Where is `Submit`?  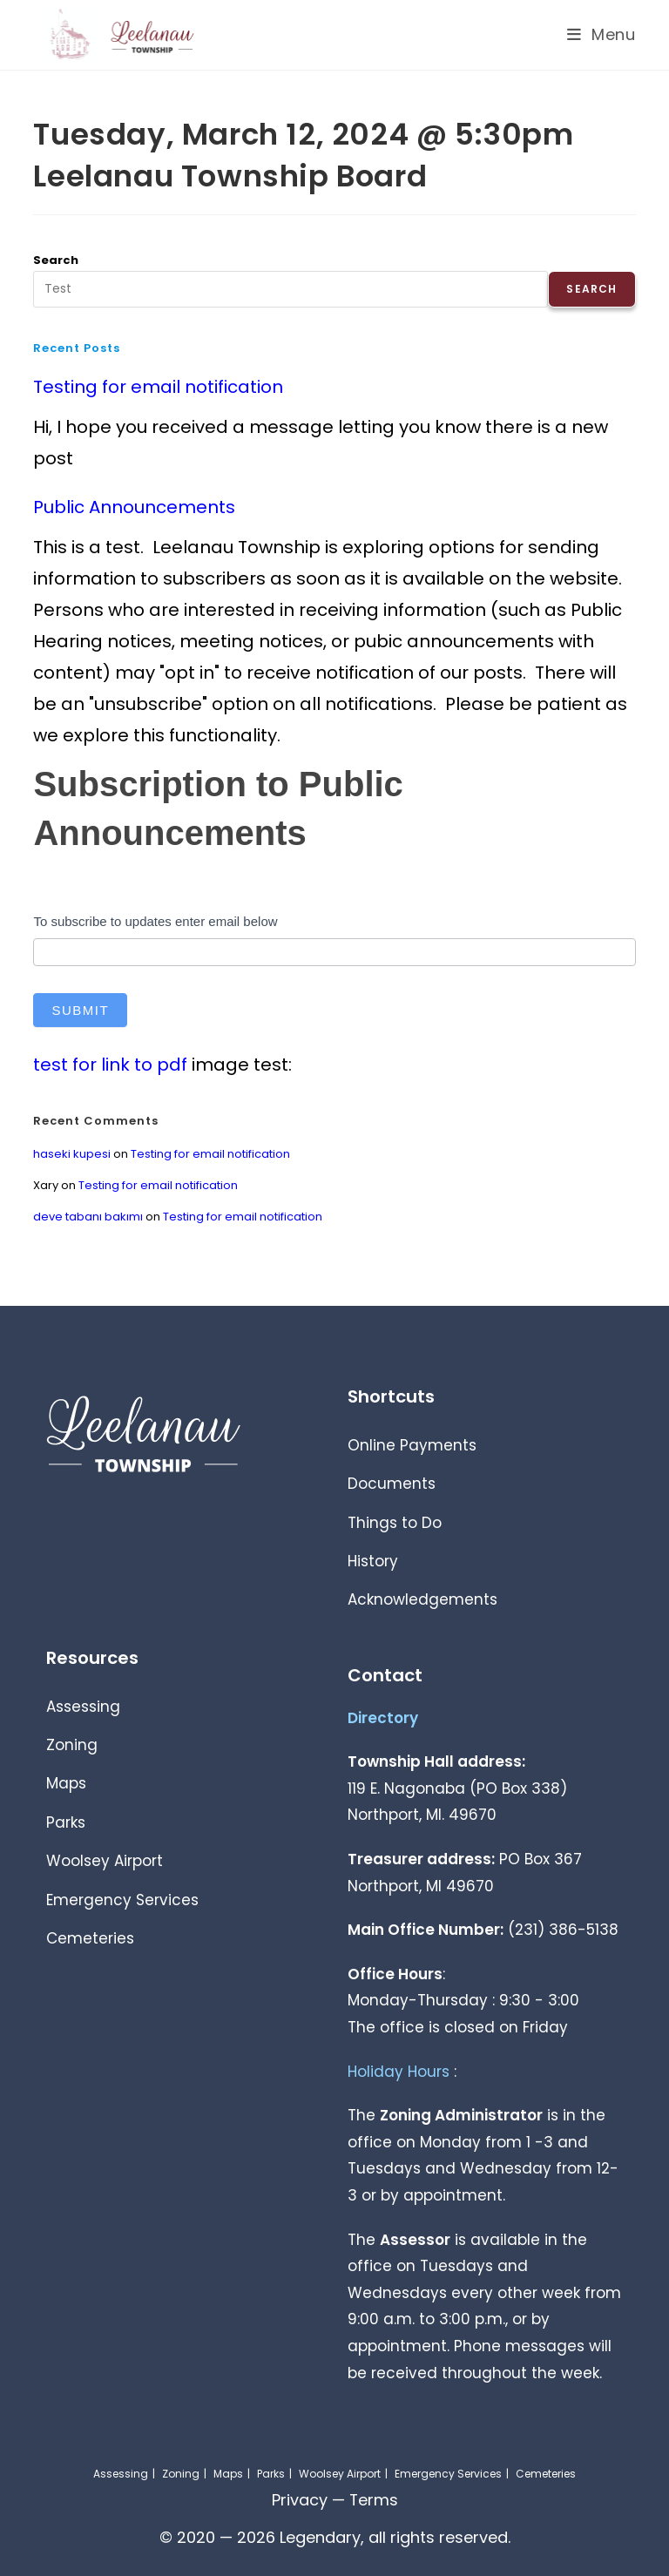
Submit is located at coordinates (80, 1010).